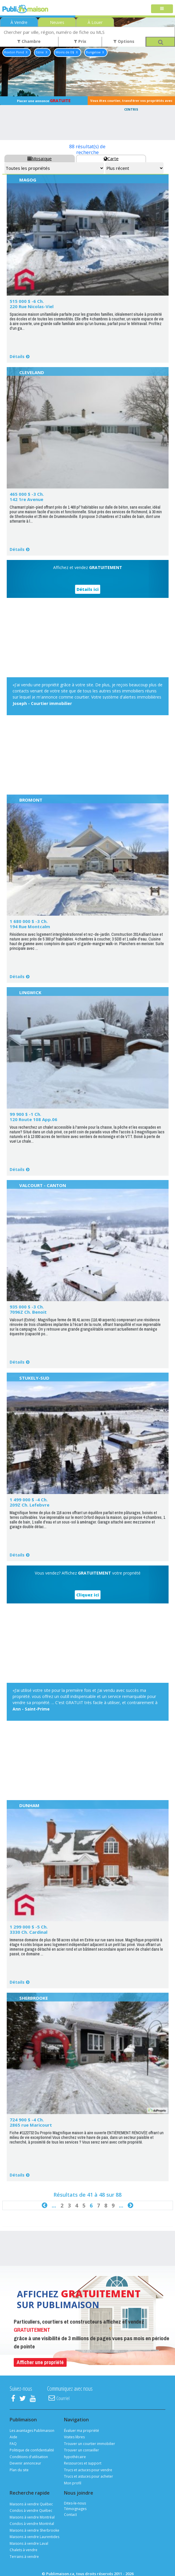  What do you see at coordinates (81, 2430) in the screenshot?
I see `Évaluer ma propriété` at bounding box center [81, 2430].